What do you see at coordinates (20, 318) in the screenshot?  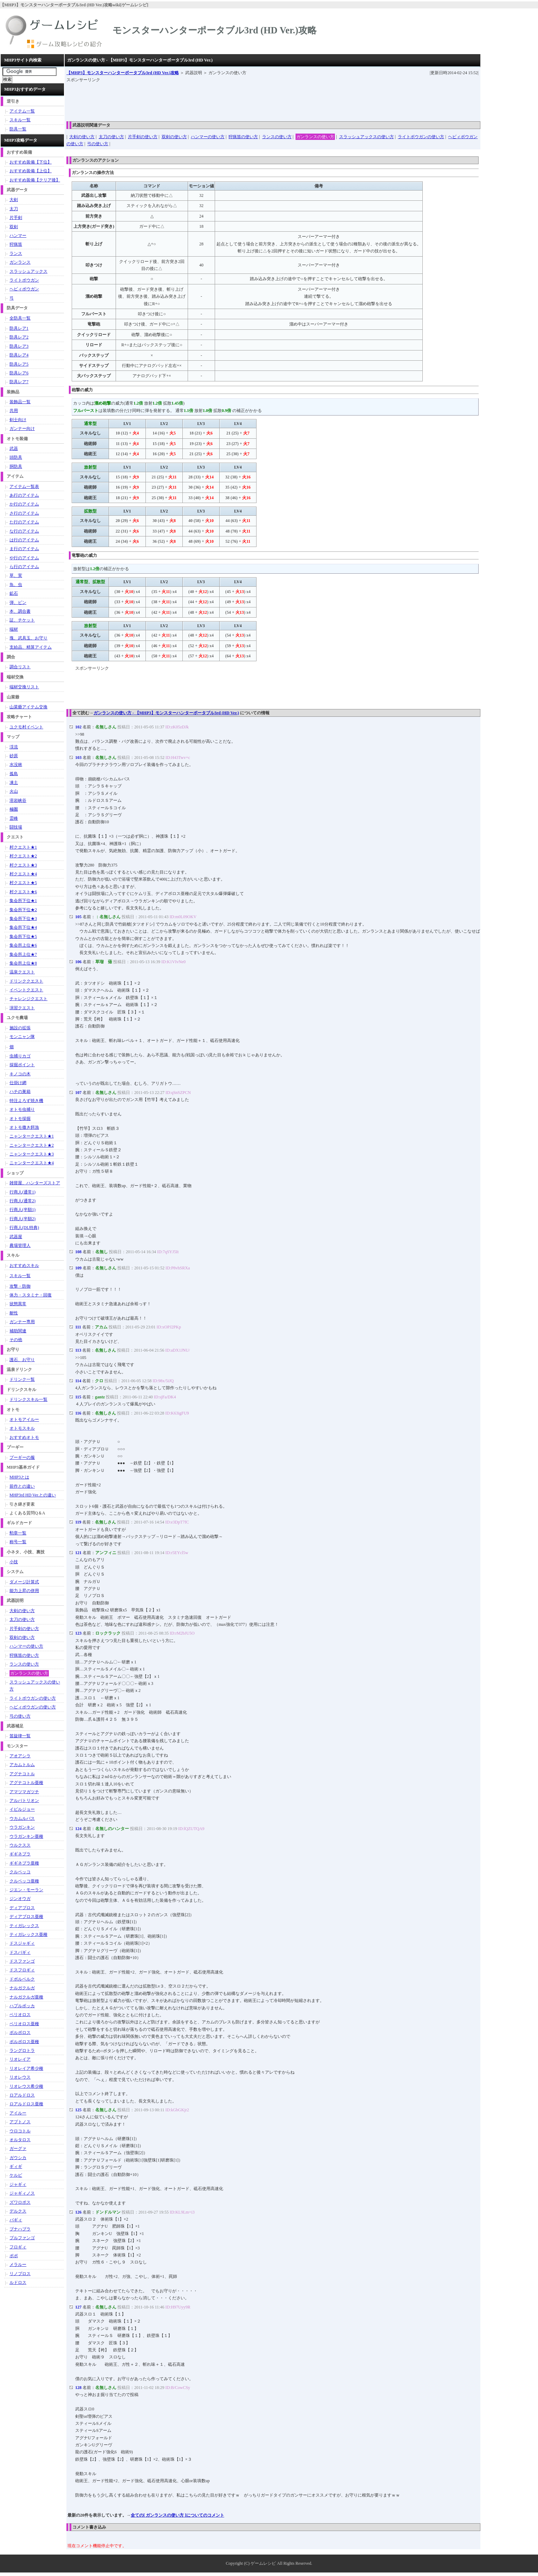 I see `全防具一覧` at bounding box center [20, 318].